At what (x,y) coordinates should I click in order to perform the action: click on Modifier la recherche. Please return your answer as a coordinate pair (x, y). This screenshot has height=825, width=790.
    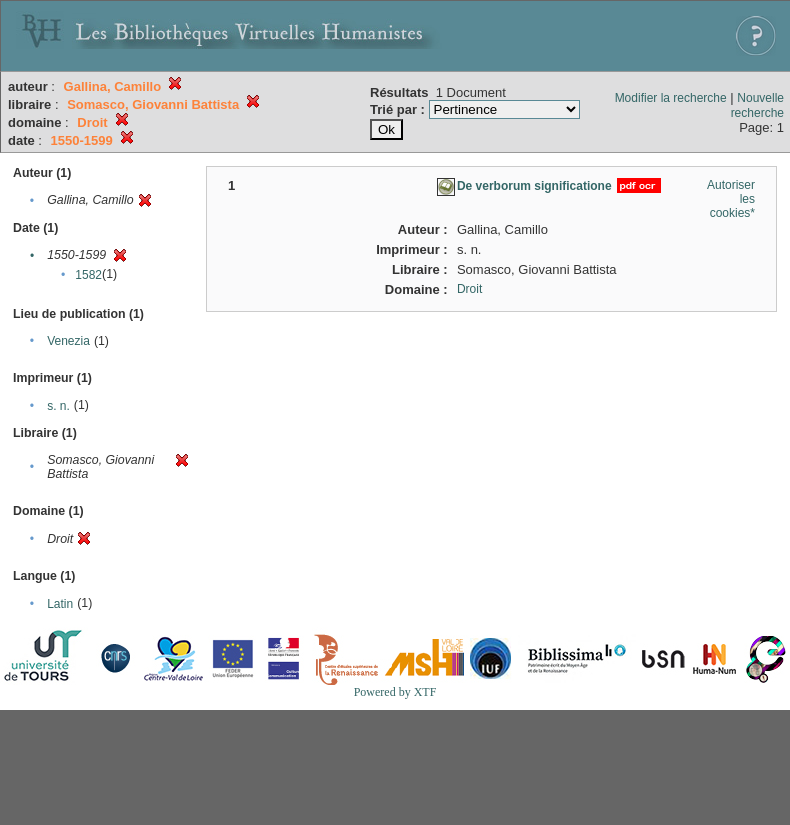
    Looking at the image, I should click on (671, 98).